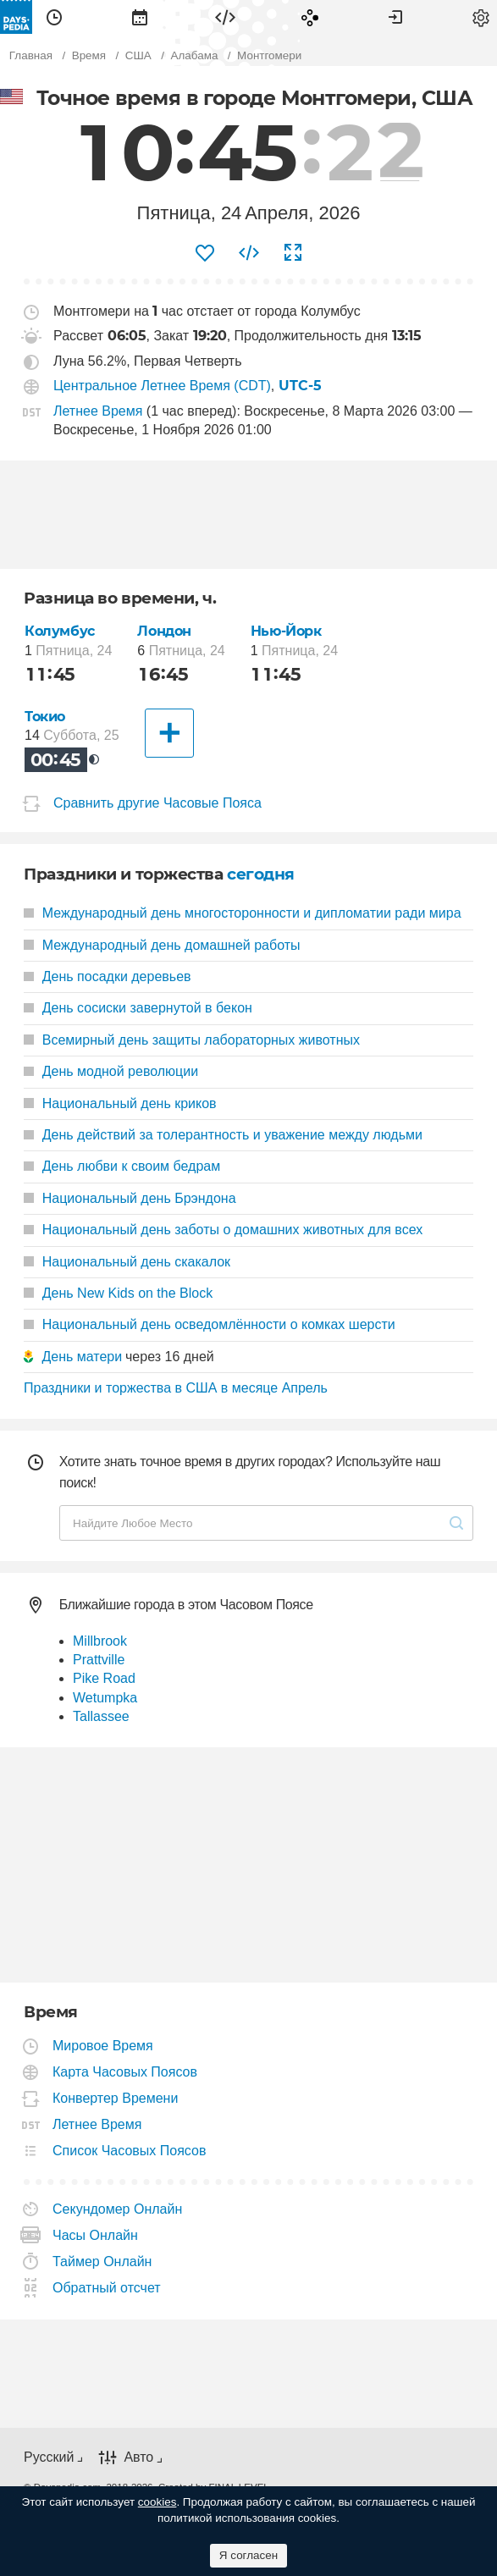 The image size is (497, 2576). Describe the element at coordinates (223, 1229) in the screenshot. I see `Национальный день заботы о домашних животных для всех` at that location.